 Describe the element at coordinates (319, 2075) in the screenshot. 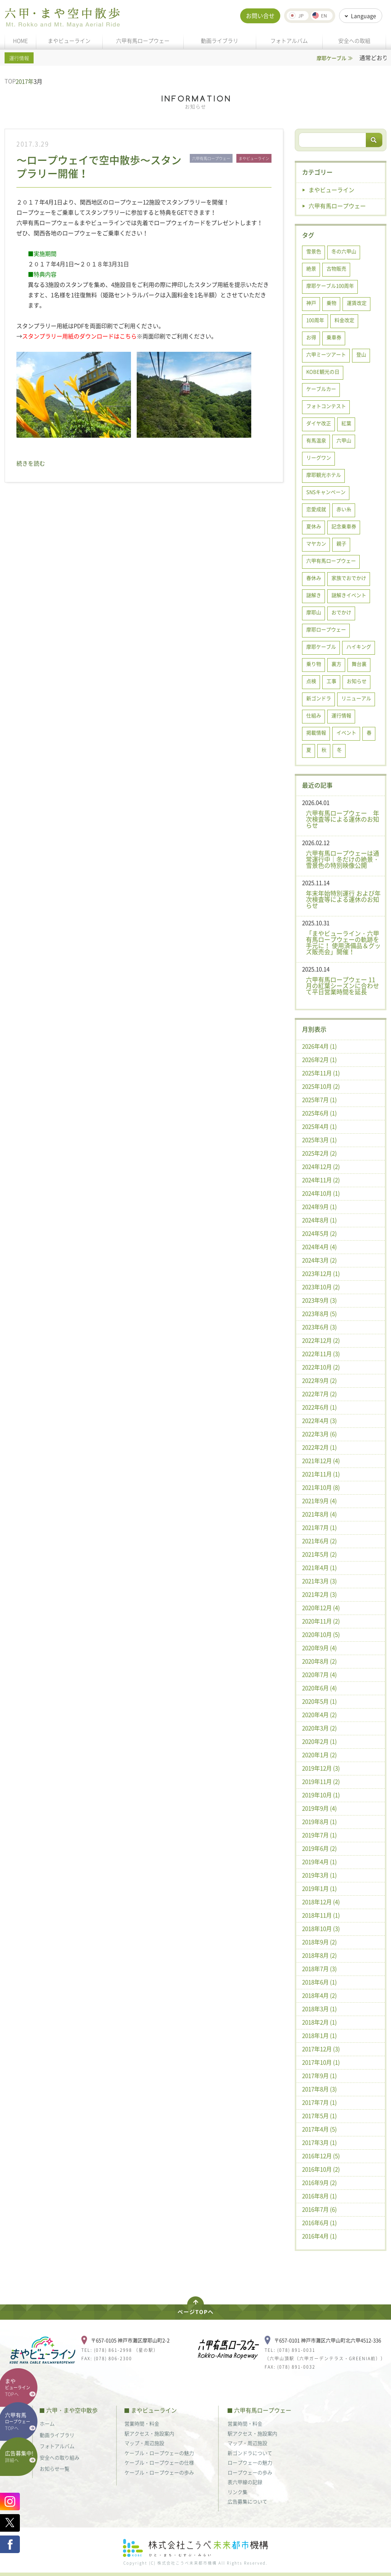

I see `2017年9月 (1)` at that location.